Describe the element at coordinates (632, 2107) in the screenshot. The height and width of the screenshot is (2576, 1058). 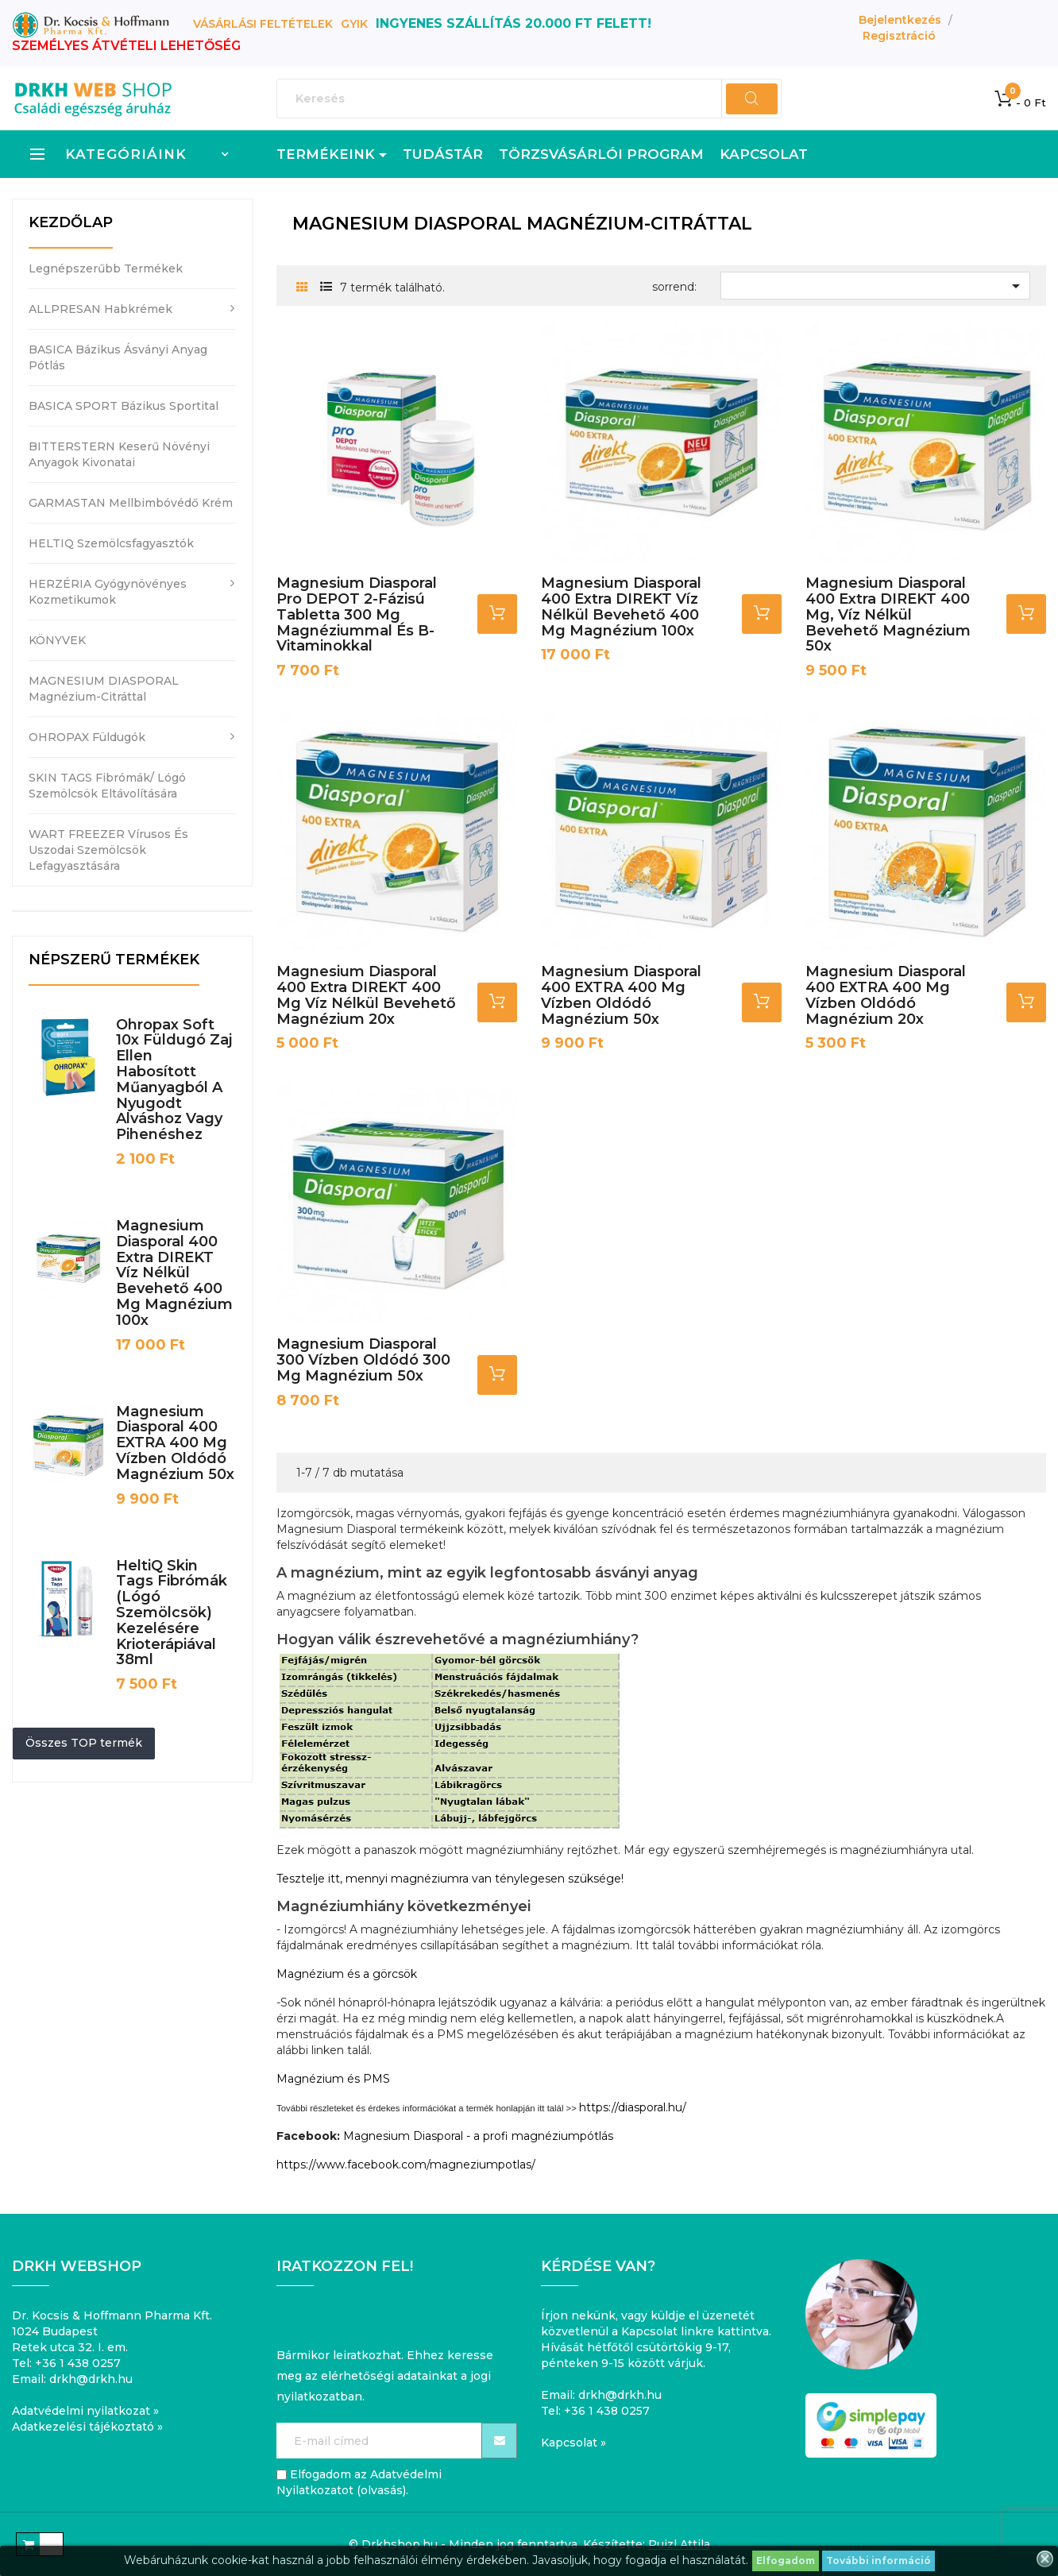
I see `https://diasporal.hu/` at that location.